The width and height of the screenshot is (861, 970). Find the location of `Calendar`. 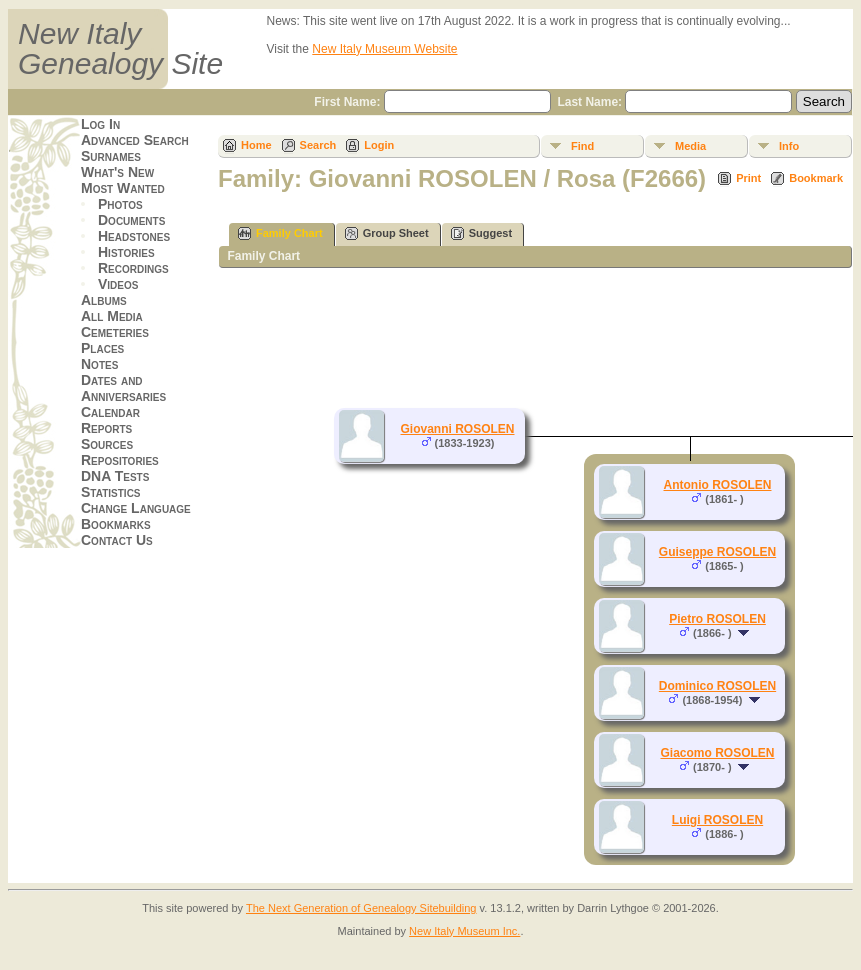

Calendar is located at coordinates (110, 412).